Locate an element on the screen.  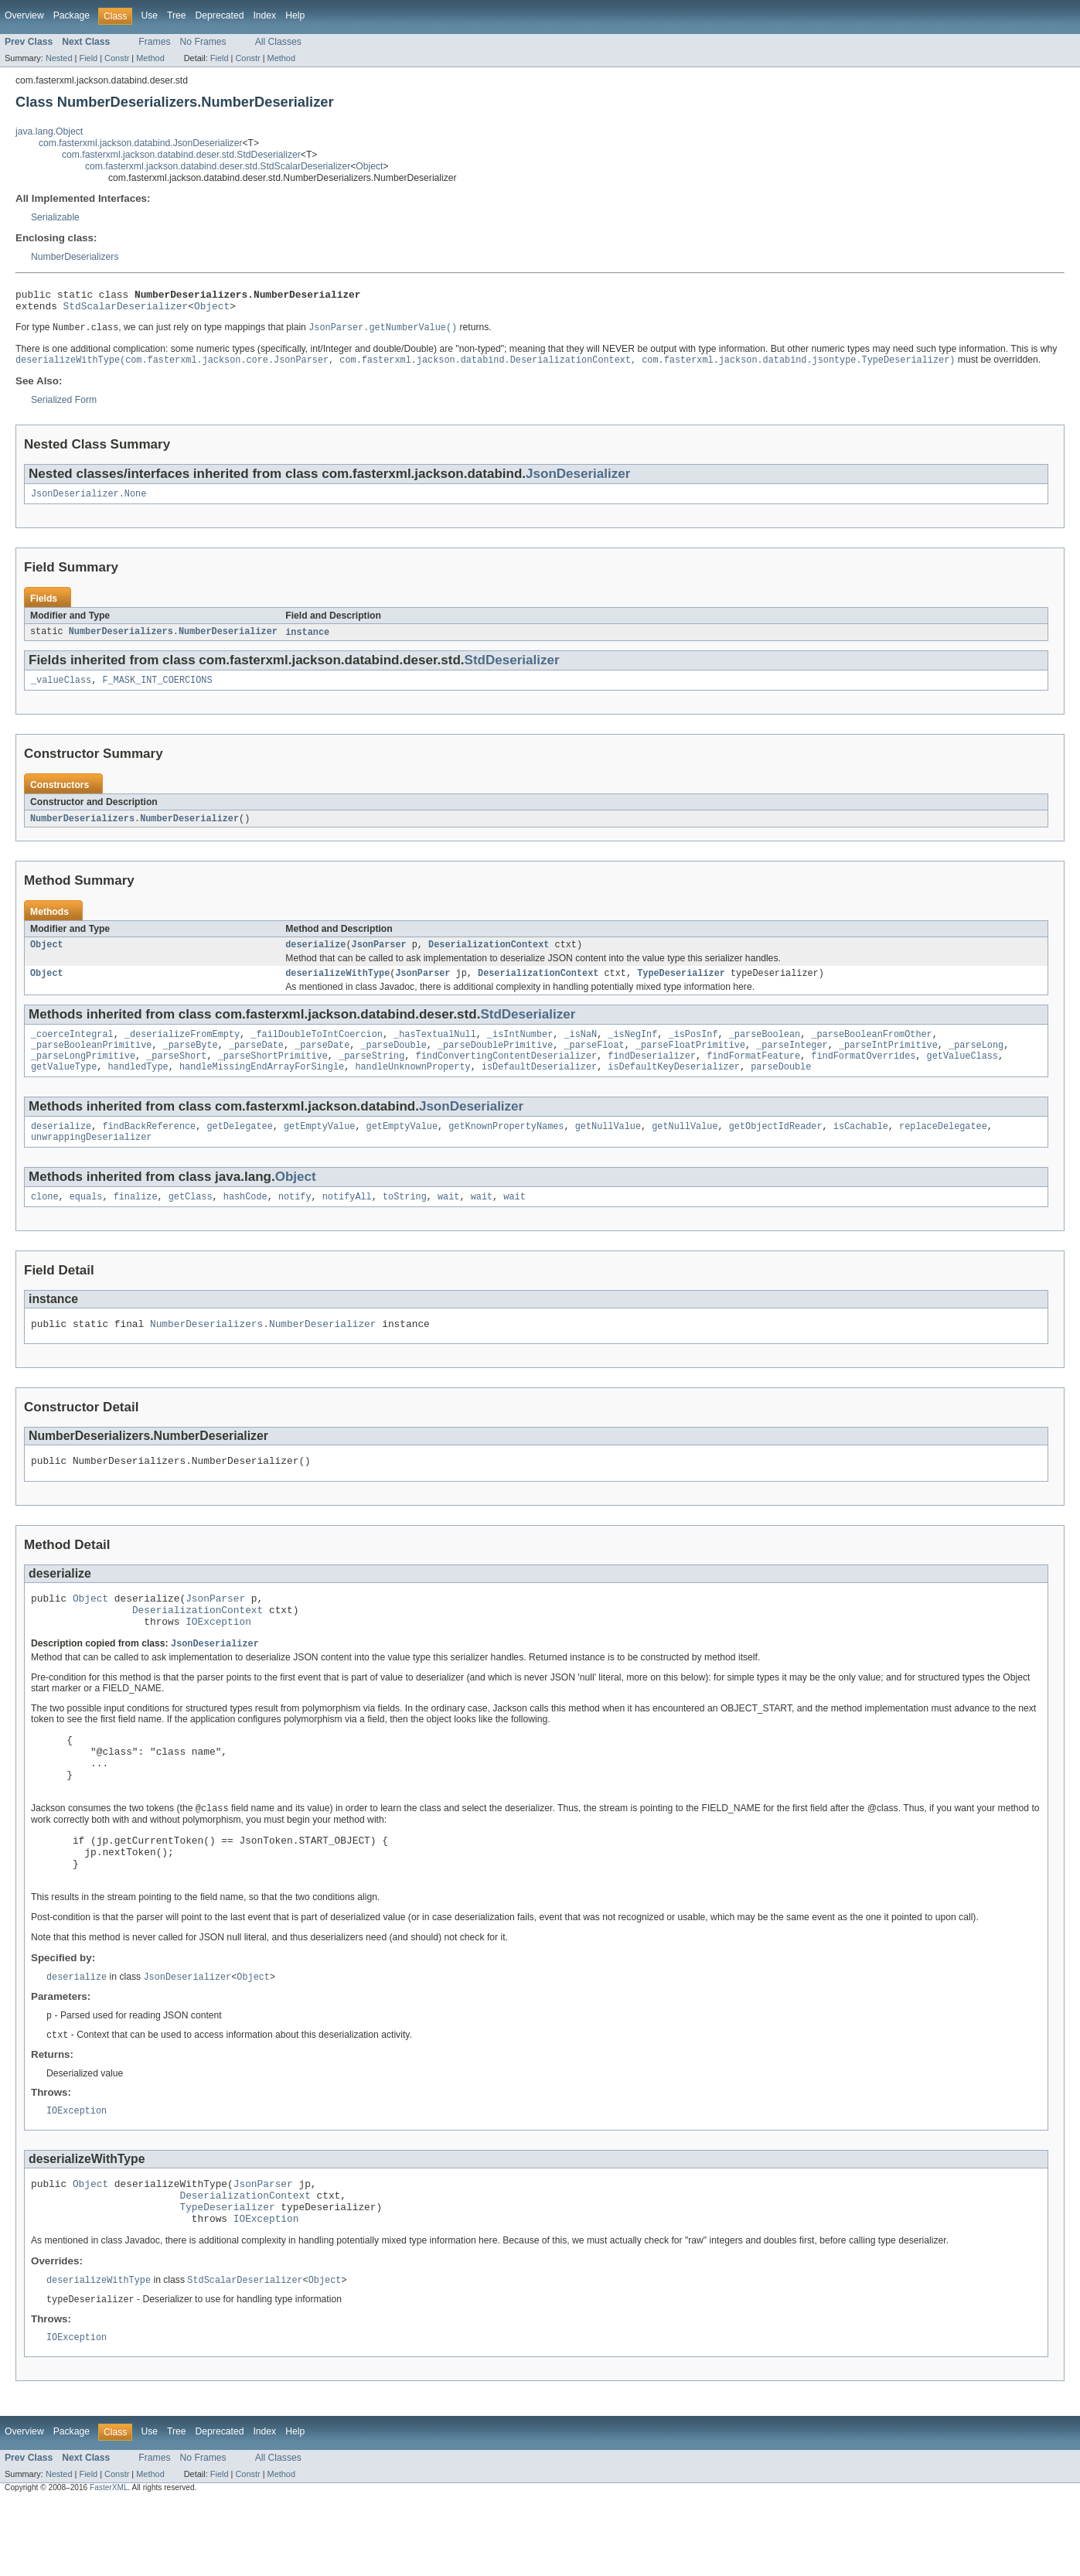
Method is located at coordinates (150, 58).